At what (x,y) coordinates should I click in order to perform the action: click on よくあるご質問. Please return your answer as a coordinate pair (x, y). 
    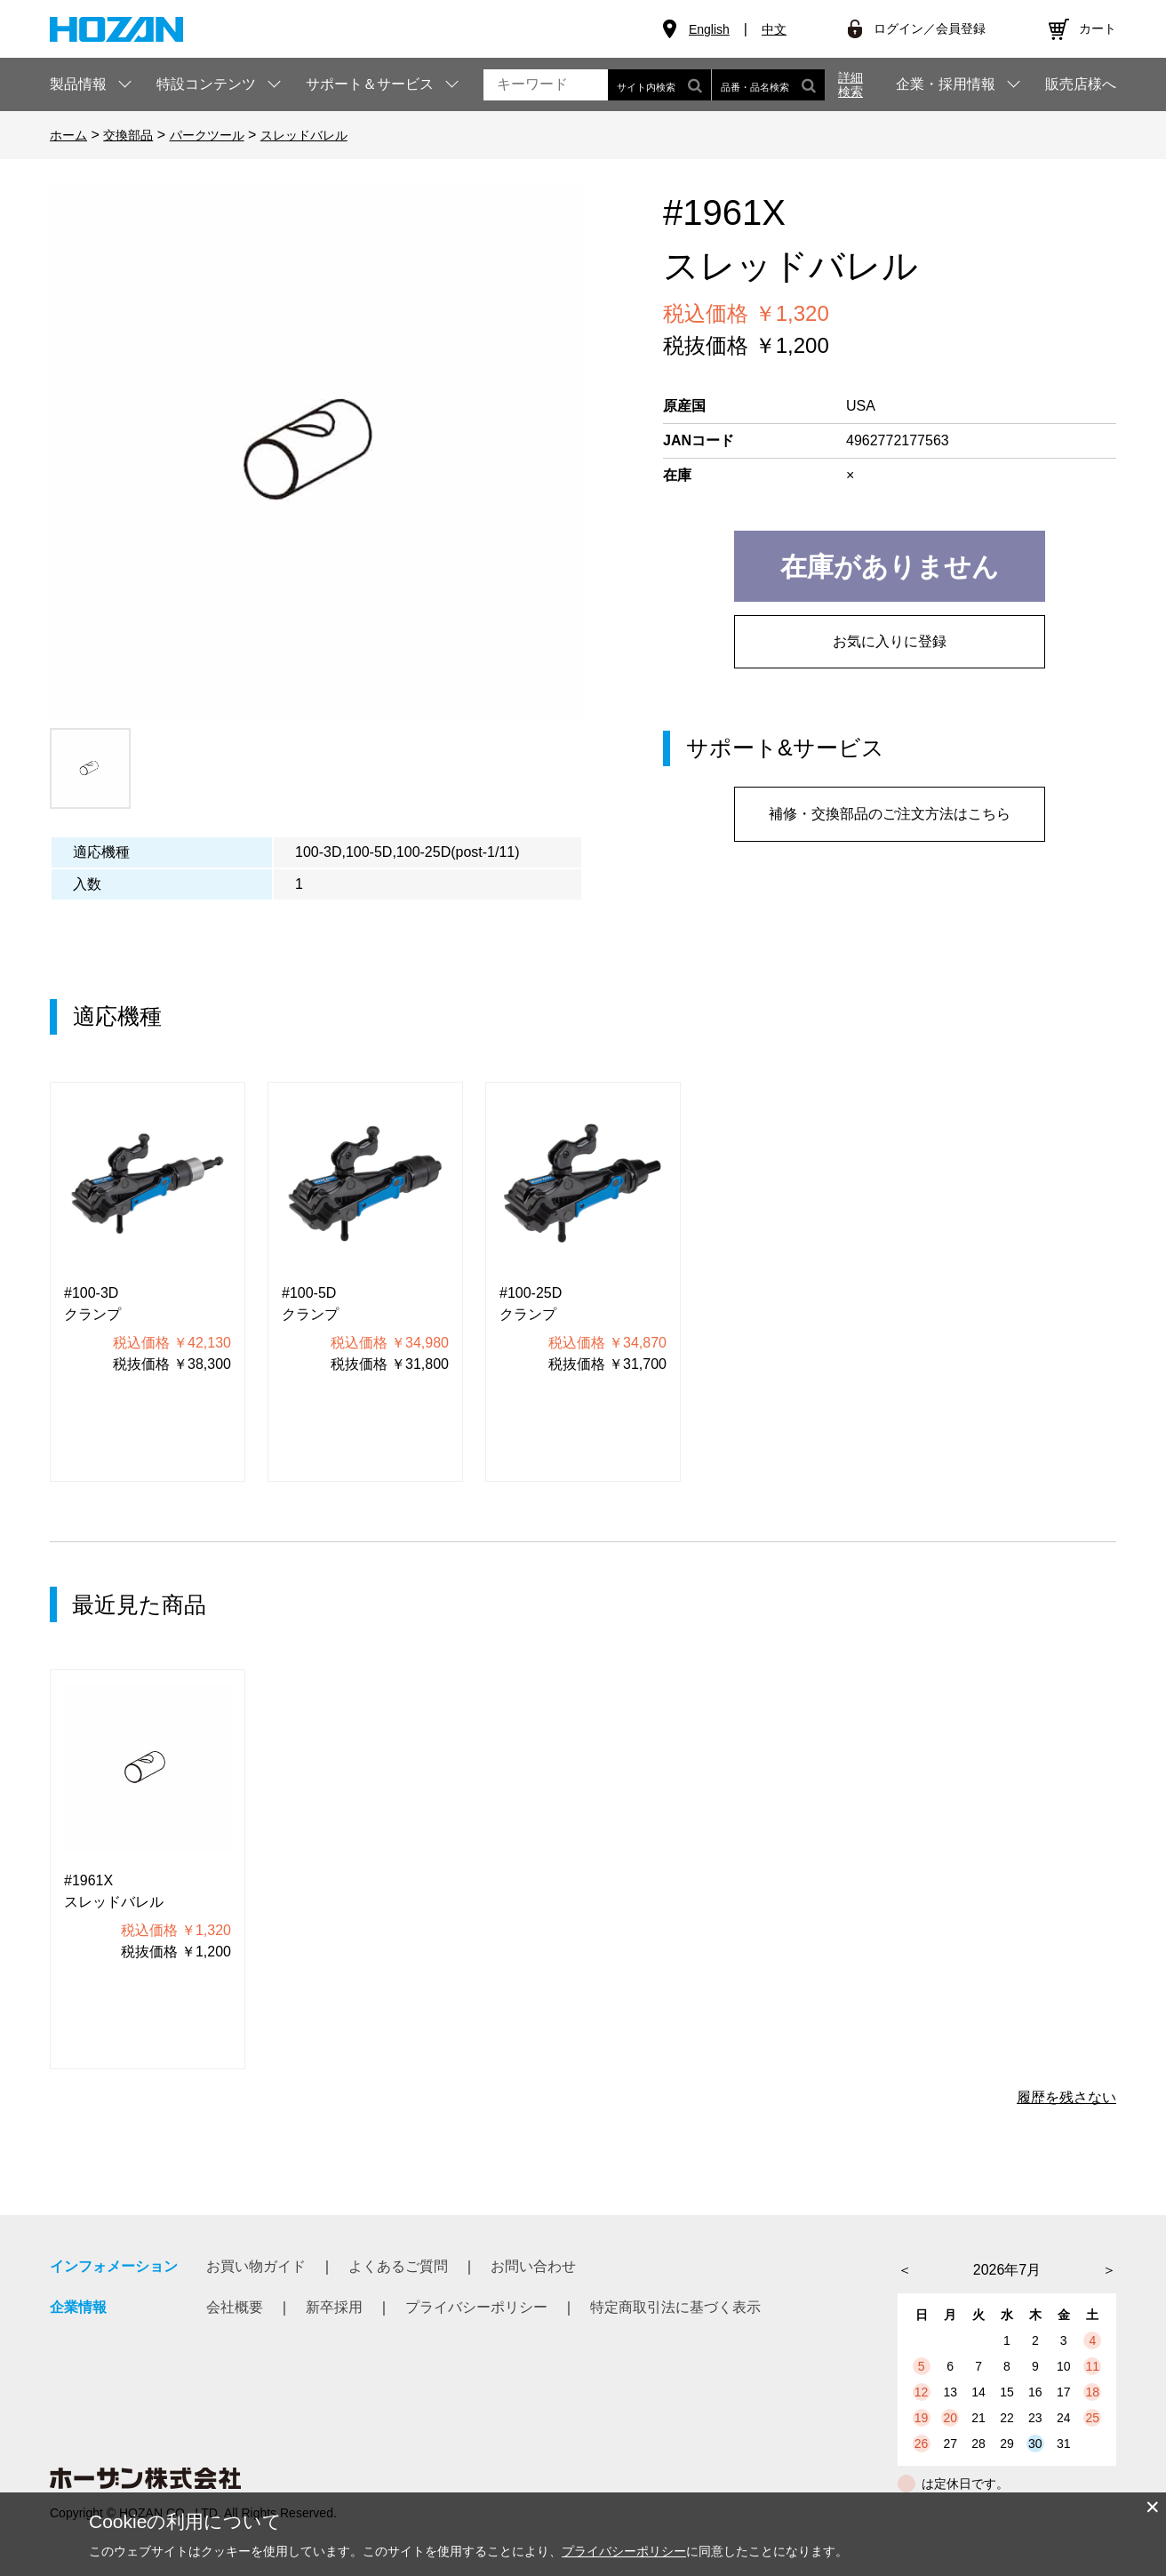
    Looking at the image, I should click on (398, 2266).